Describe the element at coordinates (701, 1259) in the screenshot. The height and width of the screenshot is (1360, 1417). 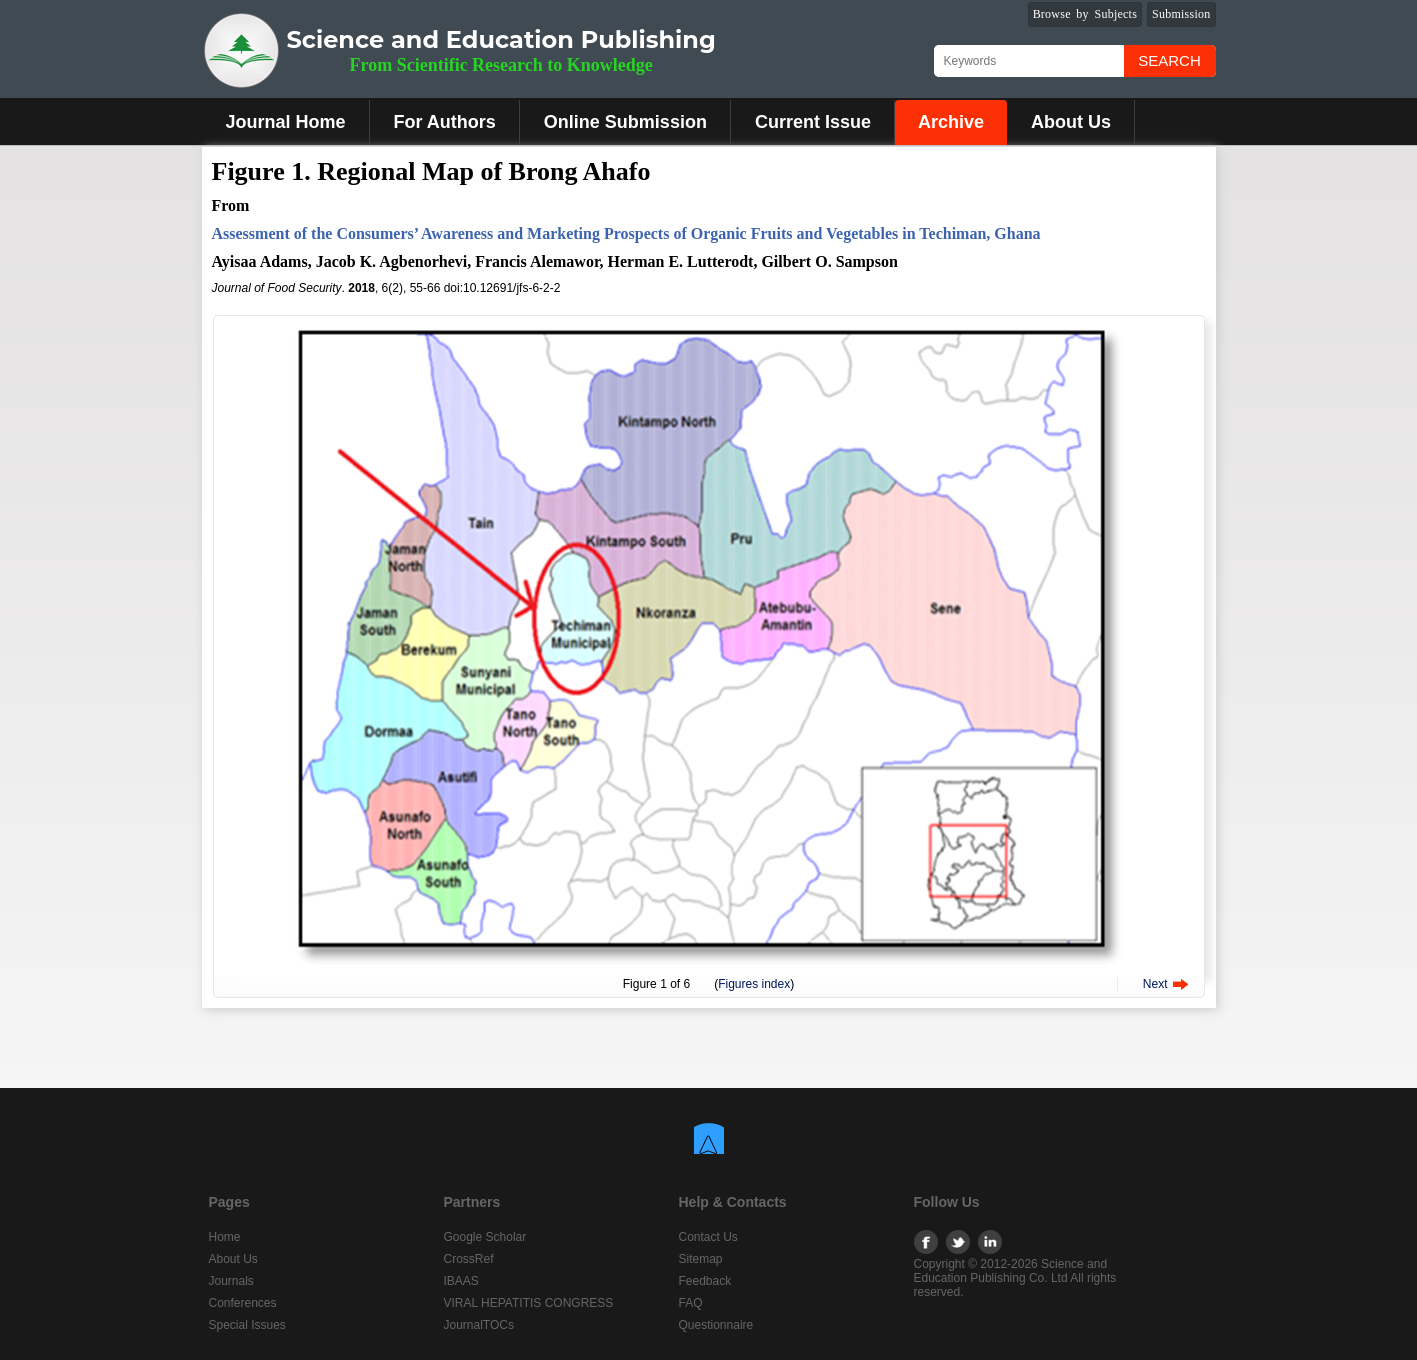
I see `Sitemap` at that location.